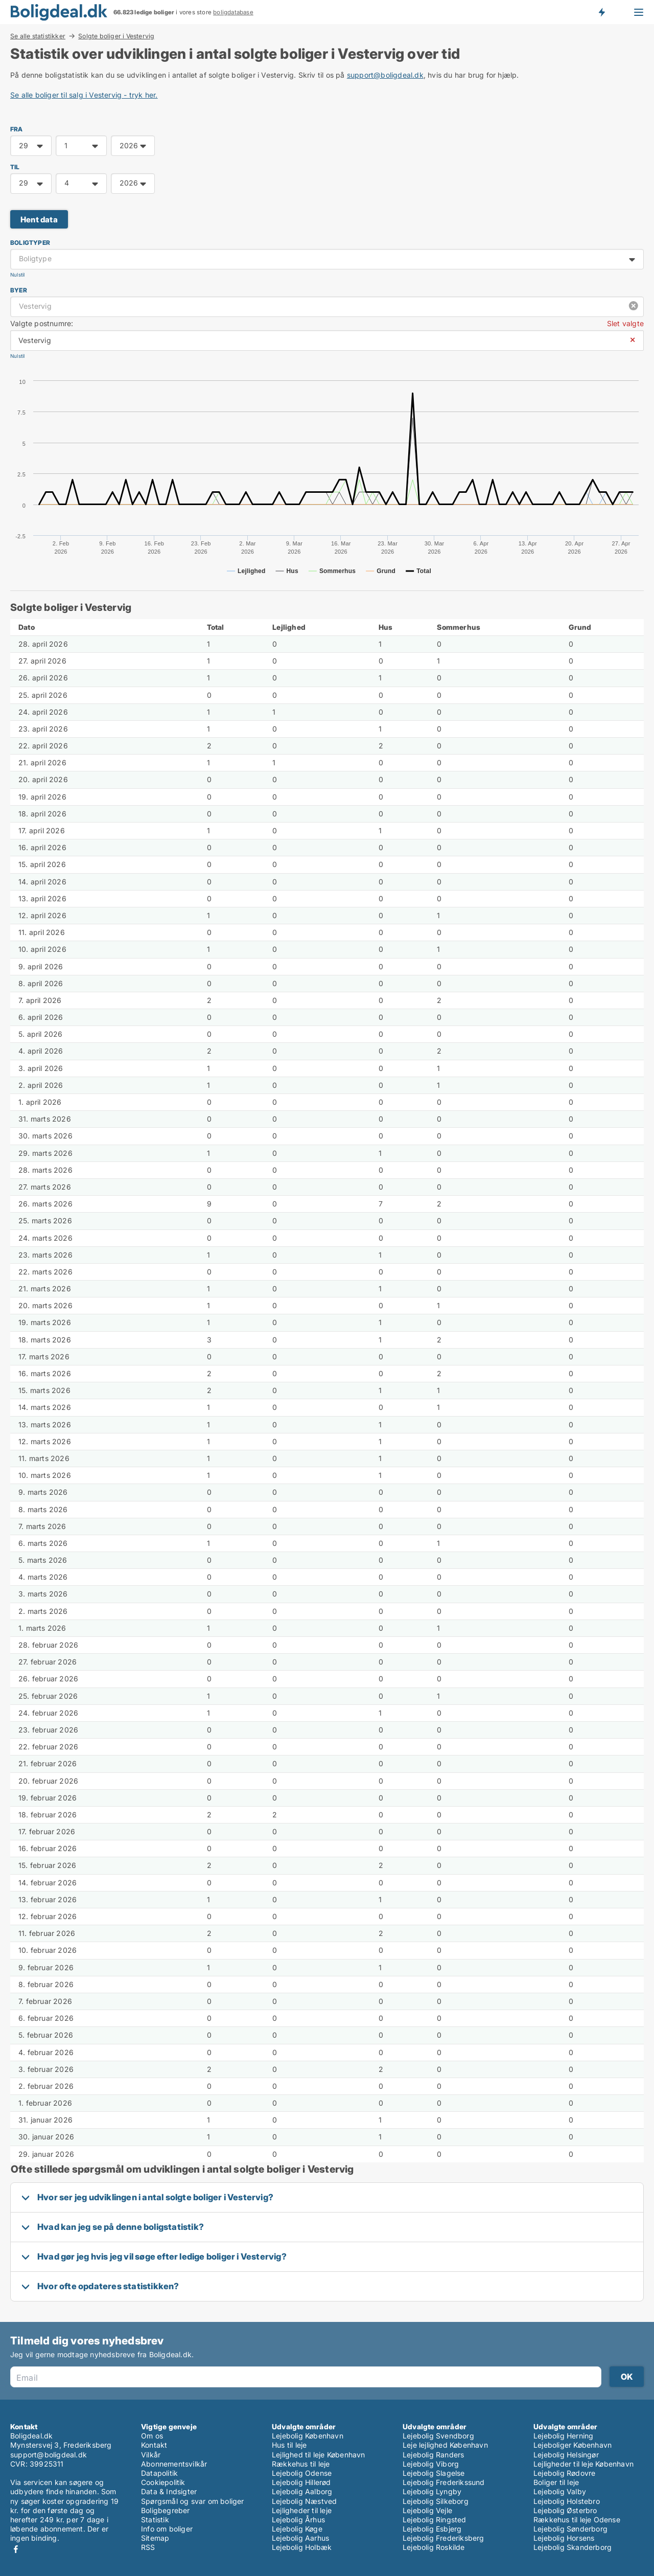  Describe the element at coordinates (438, 2435) in the screenshot. I see `Lejebolig Svendborg` at that location.